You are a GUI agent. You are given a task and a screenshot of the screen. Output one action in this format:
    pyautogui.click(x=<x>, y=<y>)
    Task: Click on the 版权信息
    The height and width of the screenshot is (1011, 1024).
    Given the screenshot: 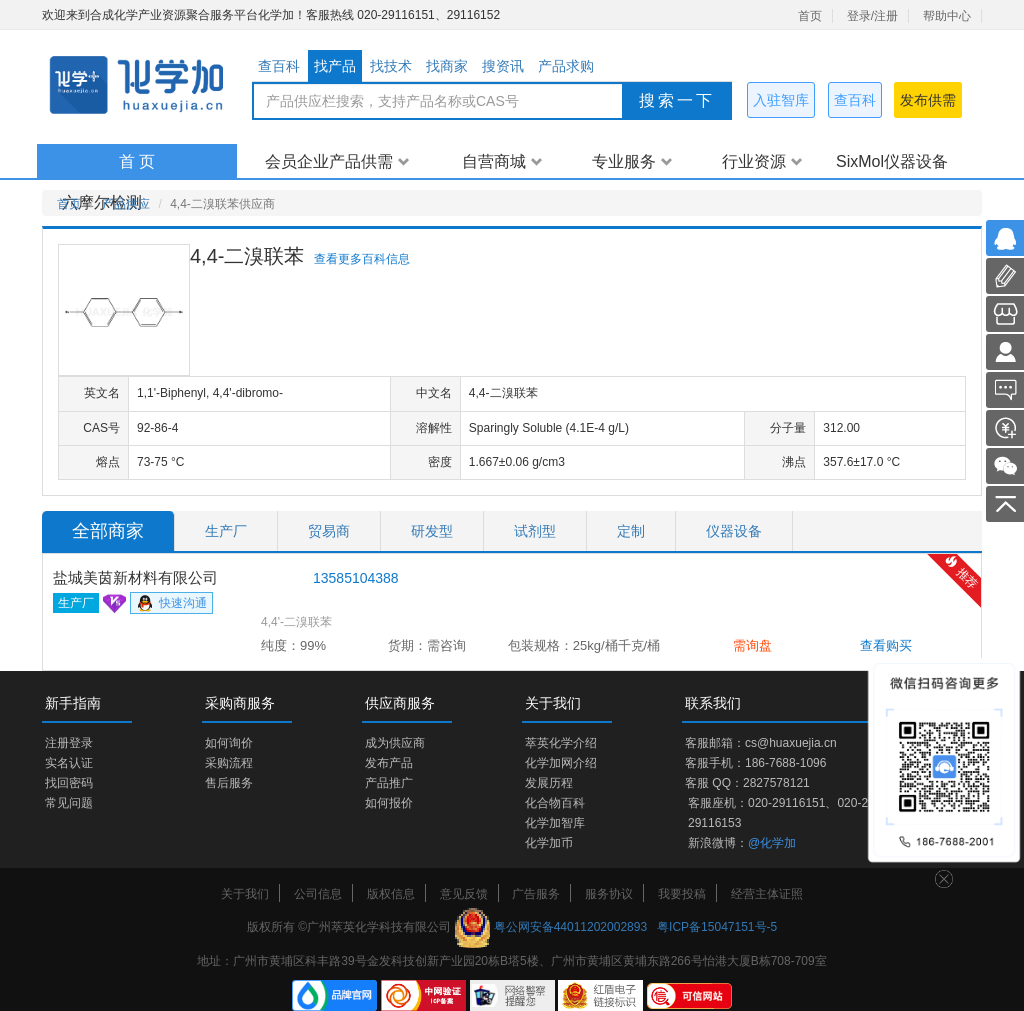 What is the action you would take?
    pyautogui.click(x=391, y=894)
    